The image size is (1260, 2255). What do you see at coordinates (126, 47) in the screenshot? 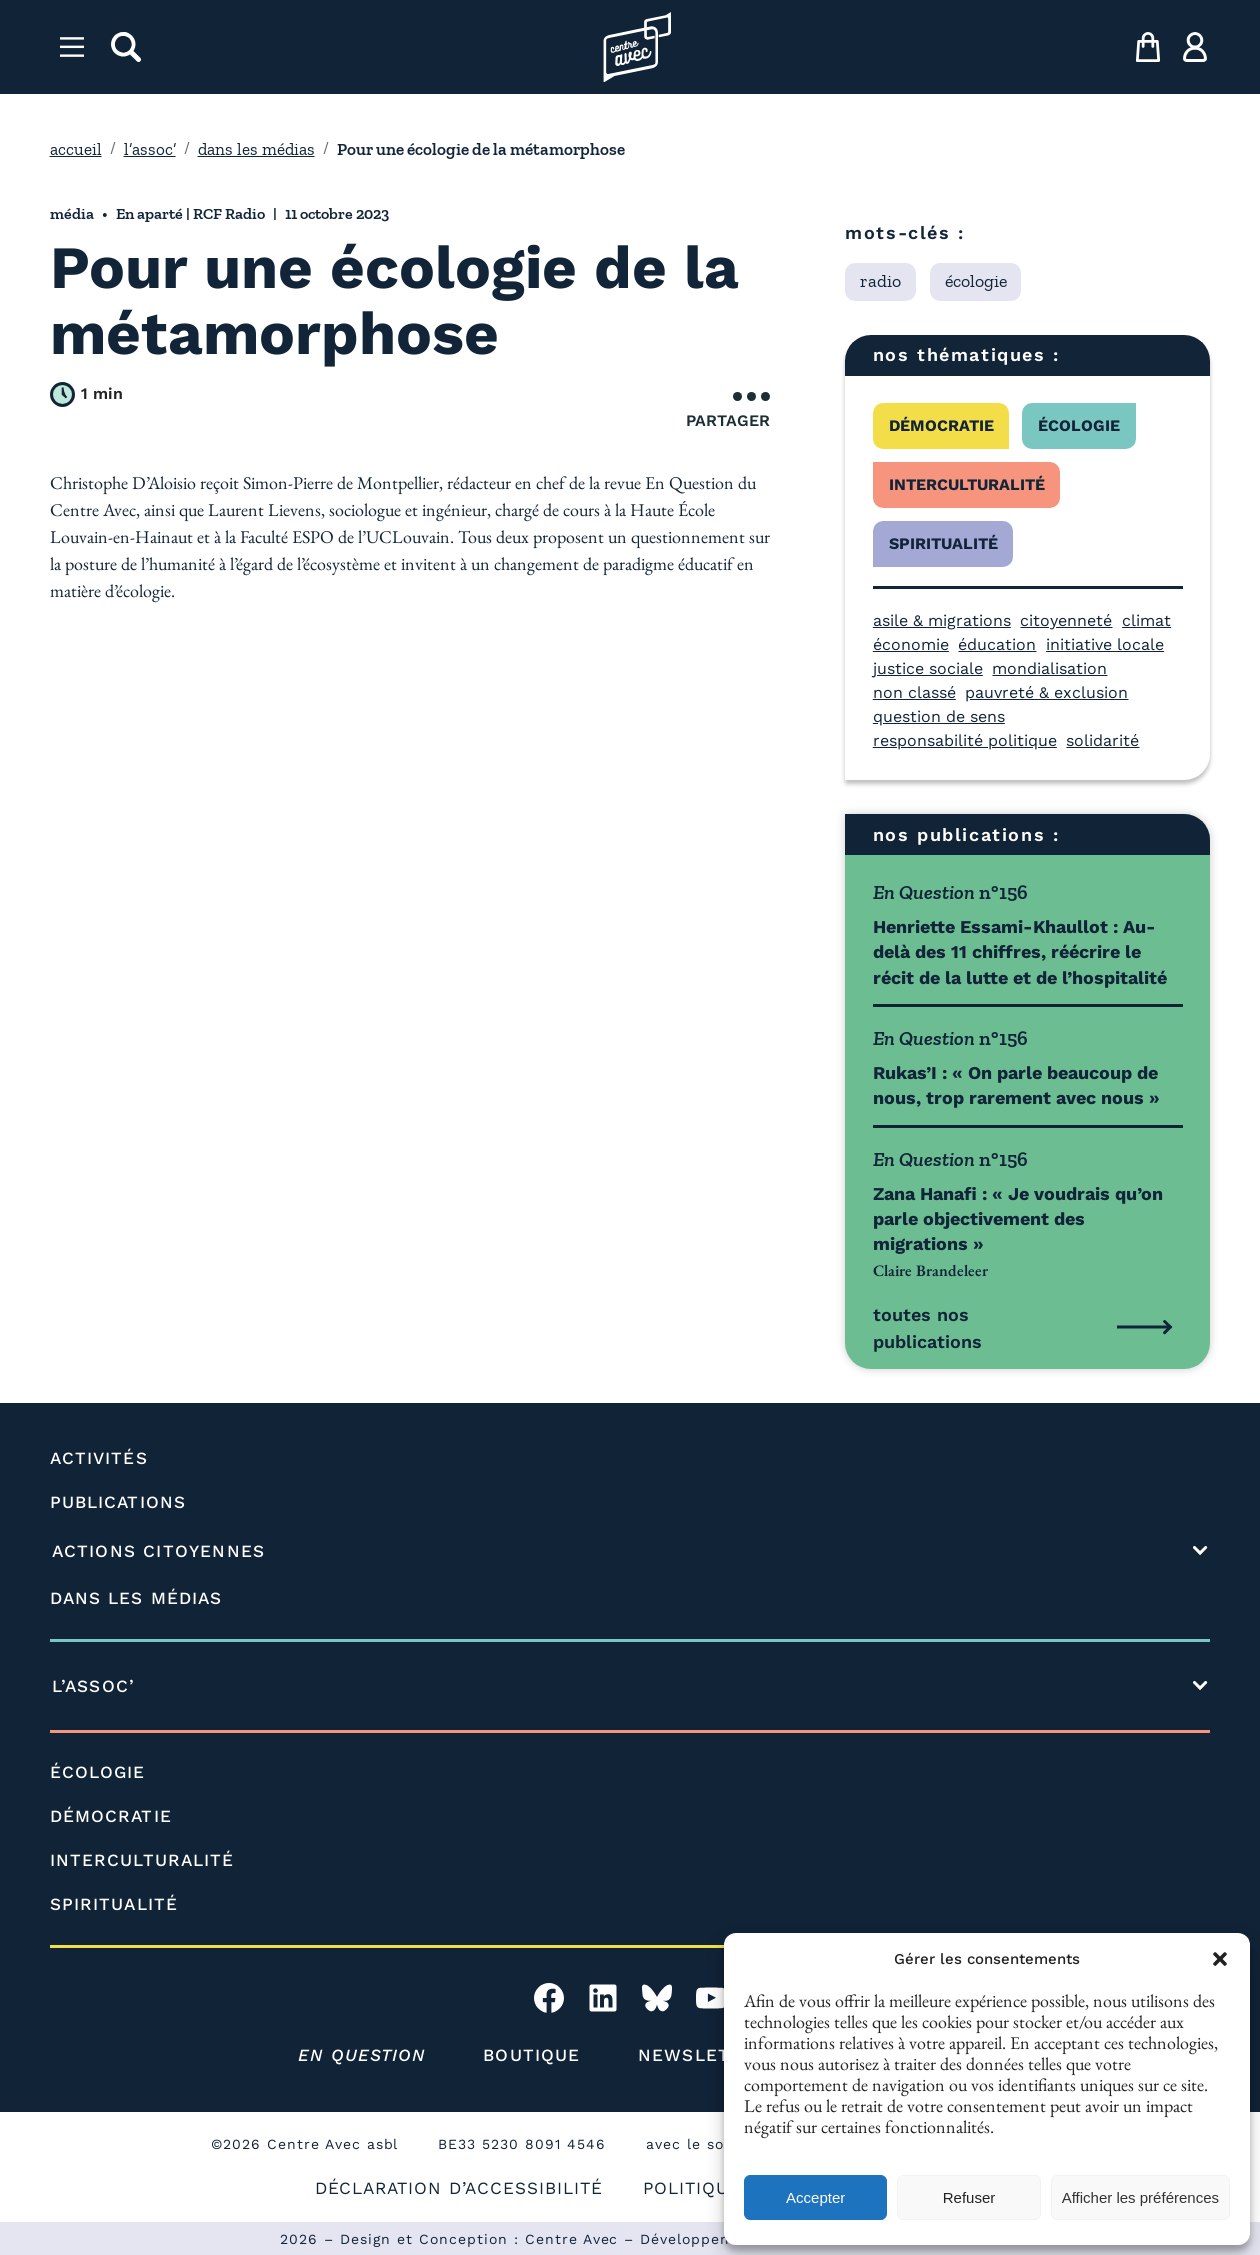
I see `[rechercher]` at bounding box center [126, 47].